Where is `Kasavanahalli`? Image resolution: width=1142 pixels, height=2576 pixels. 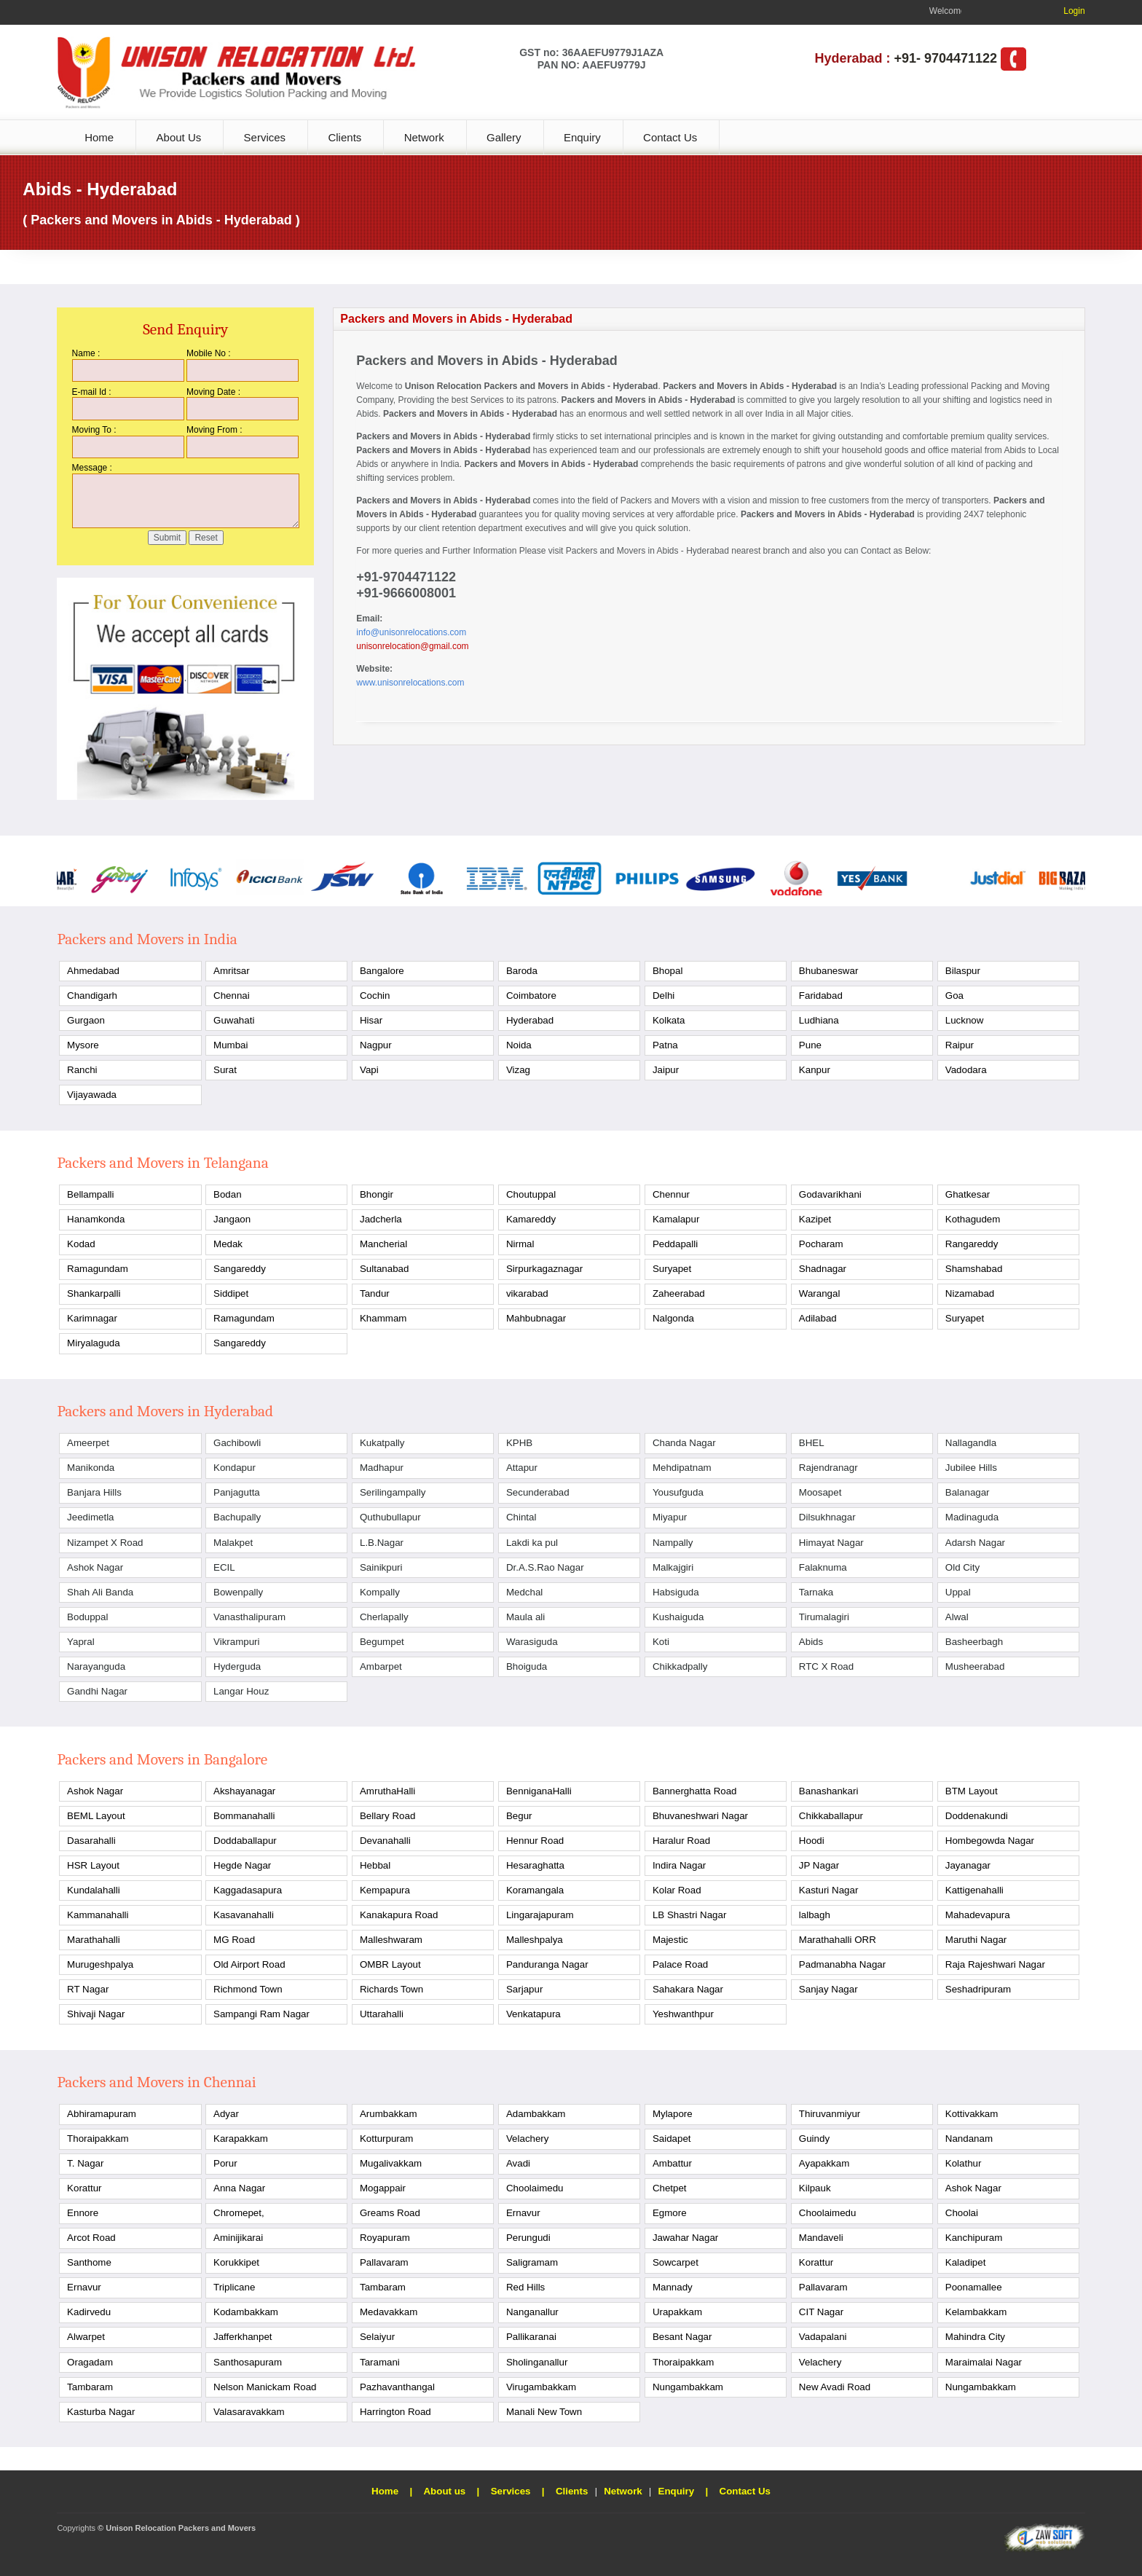 Kasavanahalli is located at coordinates (243, 1914).